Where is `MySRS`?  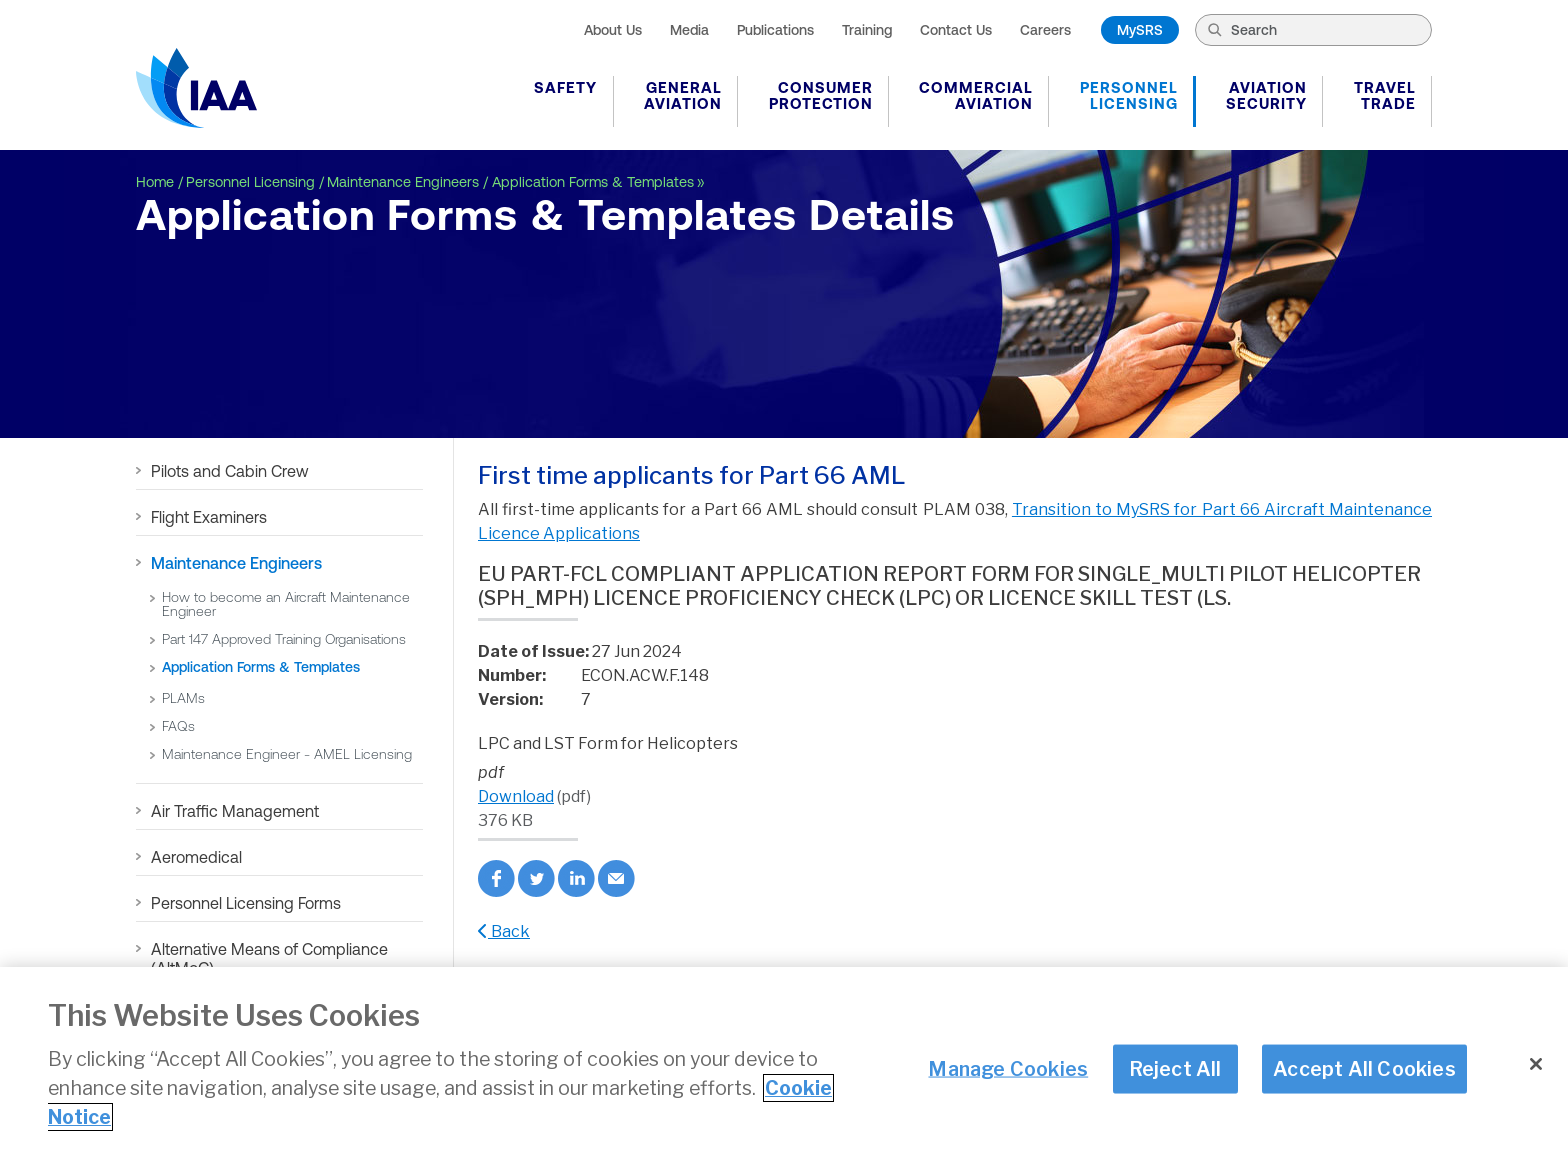 MySRS is located at coordinates (1140, 30).